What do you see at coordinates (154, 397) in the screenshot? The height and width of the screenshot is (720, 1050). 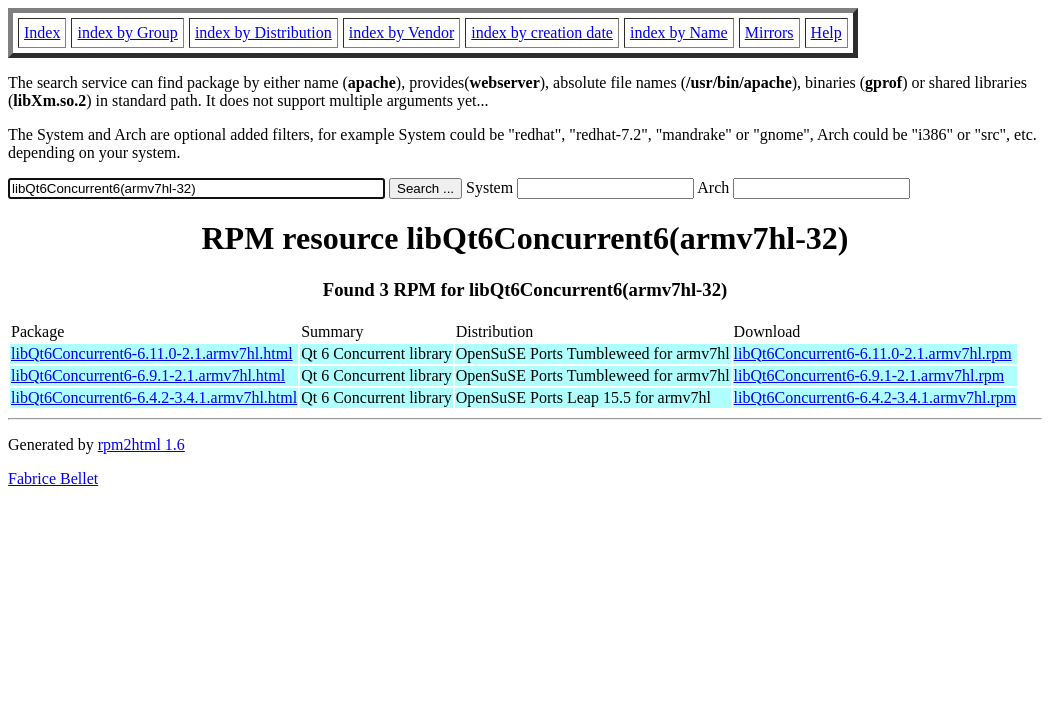 I see `libQt6Concurrent6-6.4.2-3.4.1.armv7hl.html` at bounding box center [154, 397].